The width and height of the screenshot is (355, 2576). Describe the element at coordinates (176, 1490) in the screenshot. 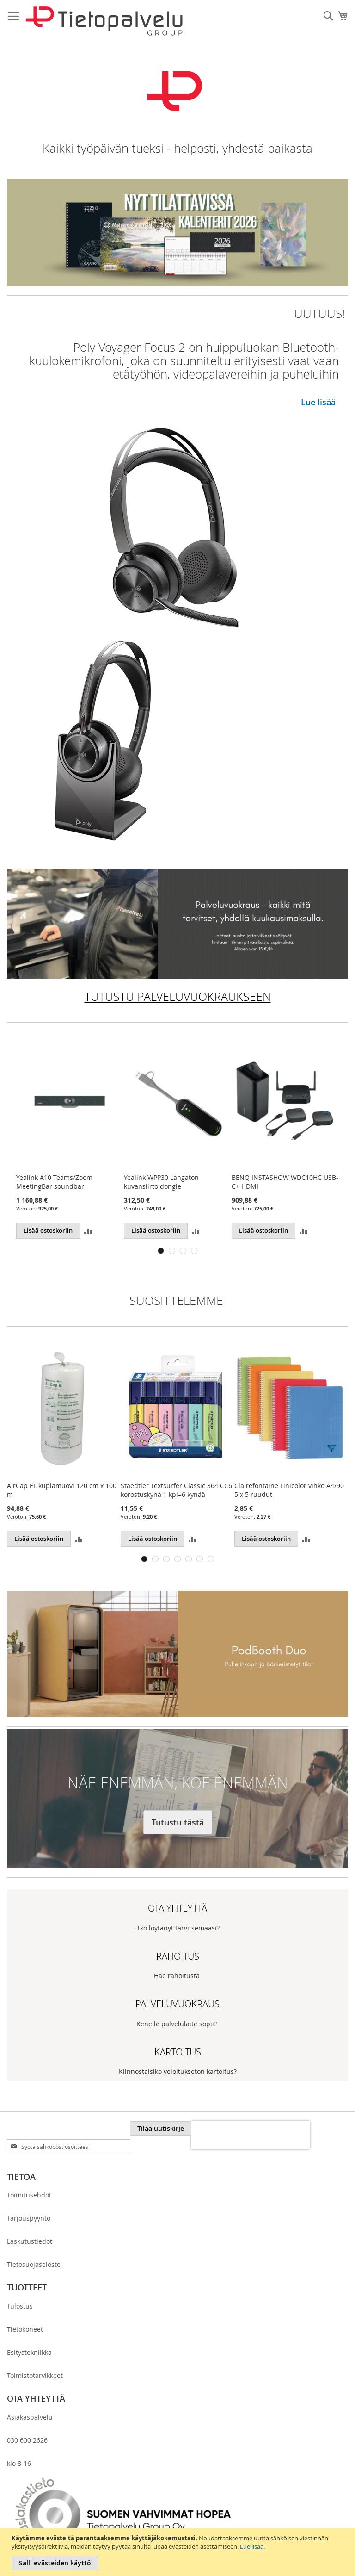

I see `Staedtler Textsurfer Classic 364 CC6 korostuskynä 1 kpl=6 kynää` at that location.